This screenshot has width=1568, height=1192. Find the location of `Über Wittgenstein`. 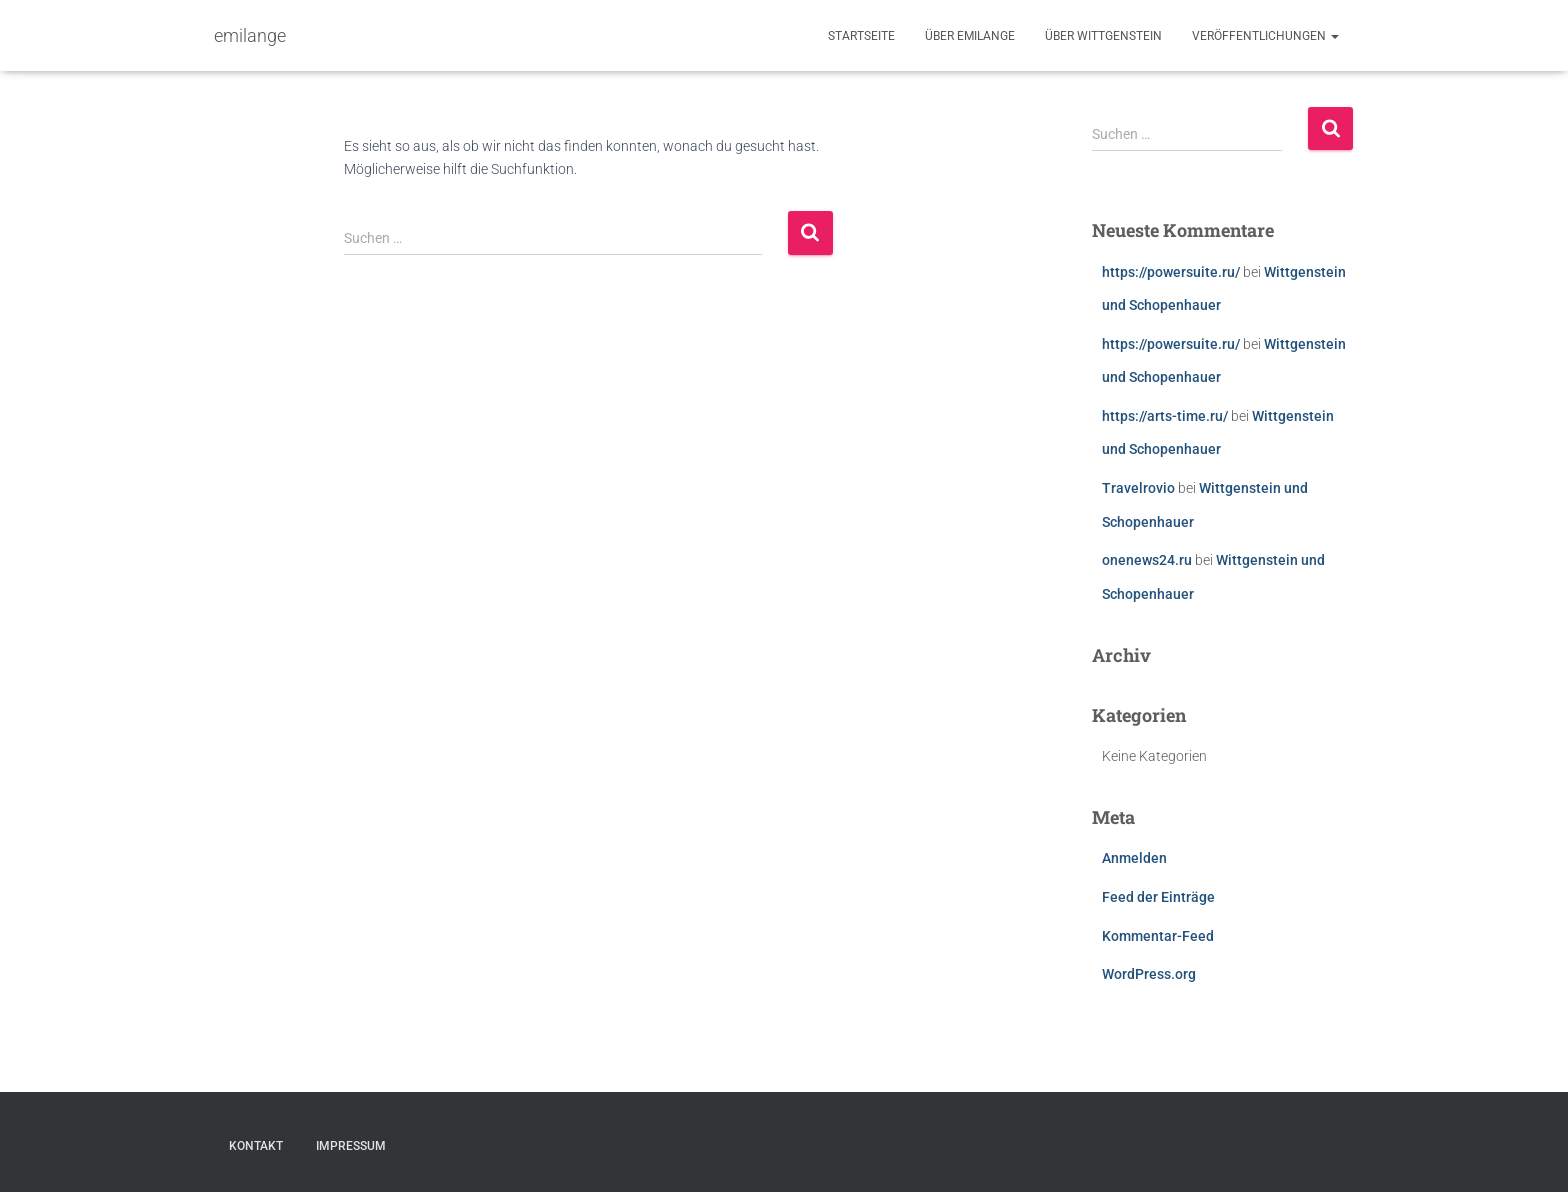

Über Wittgenstein is located at coordinates (1103, 36).